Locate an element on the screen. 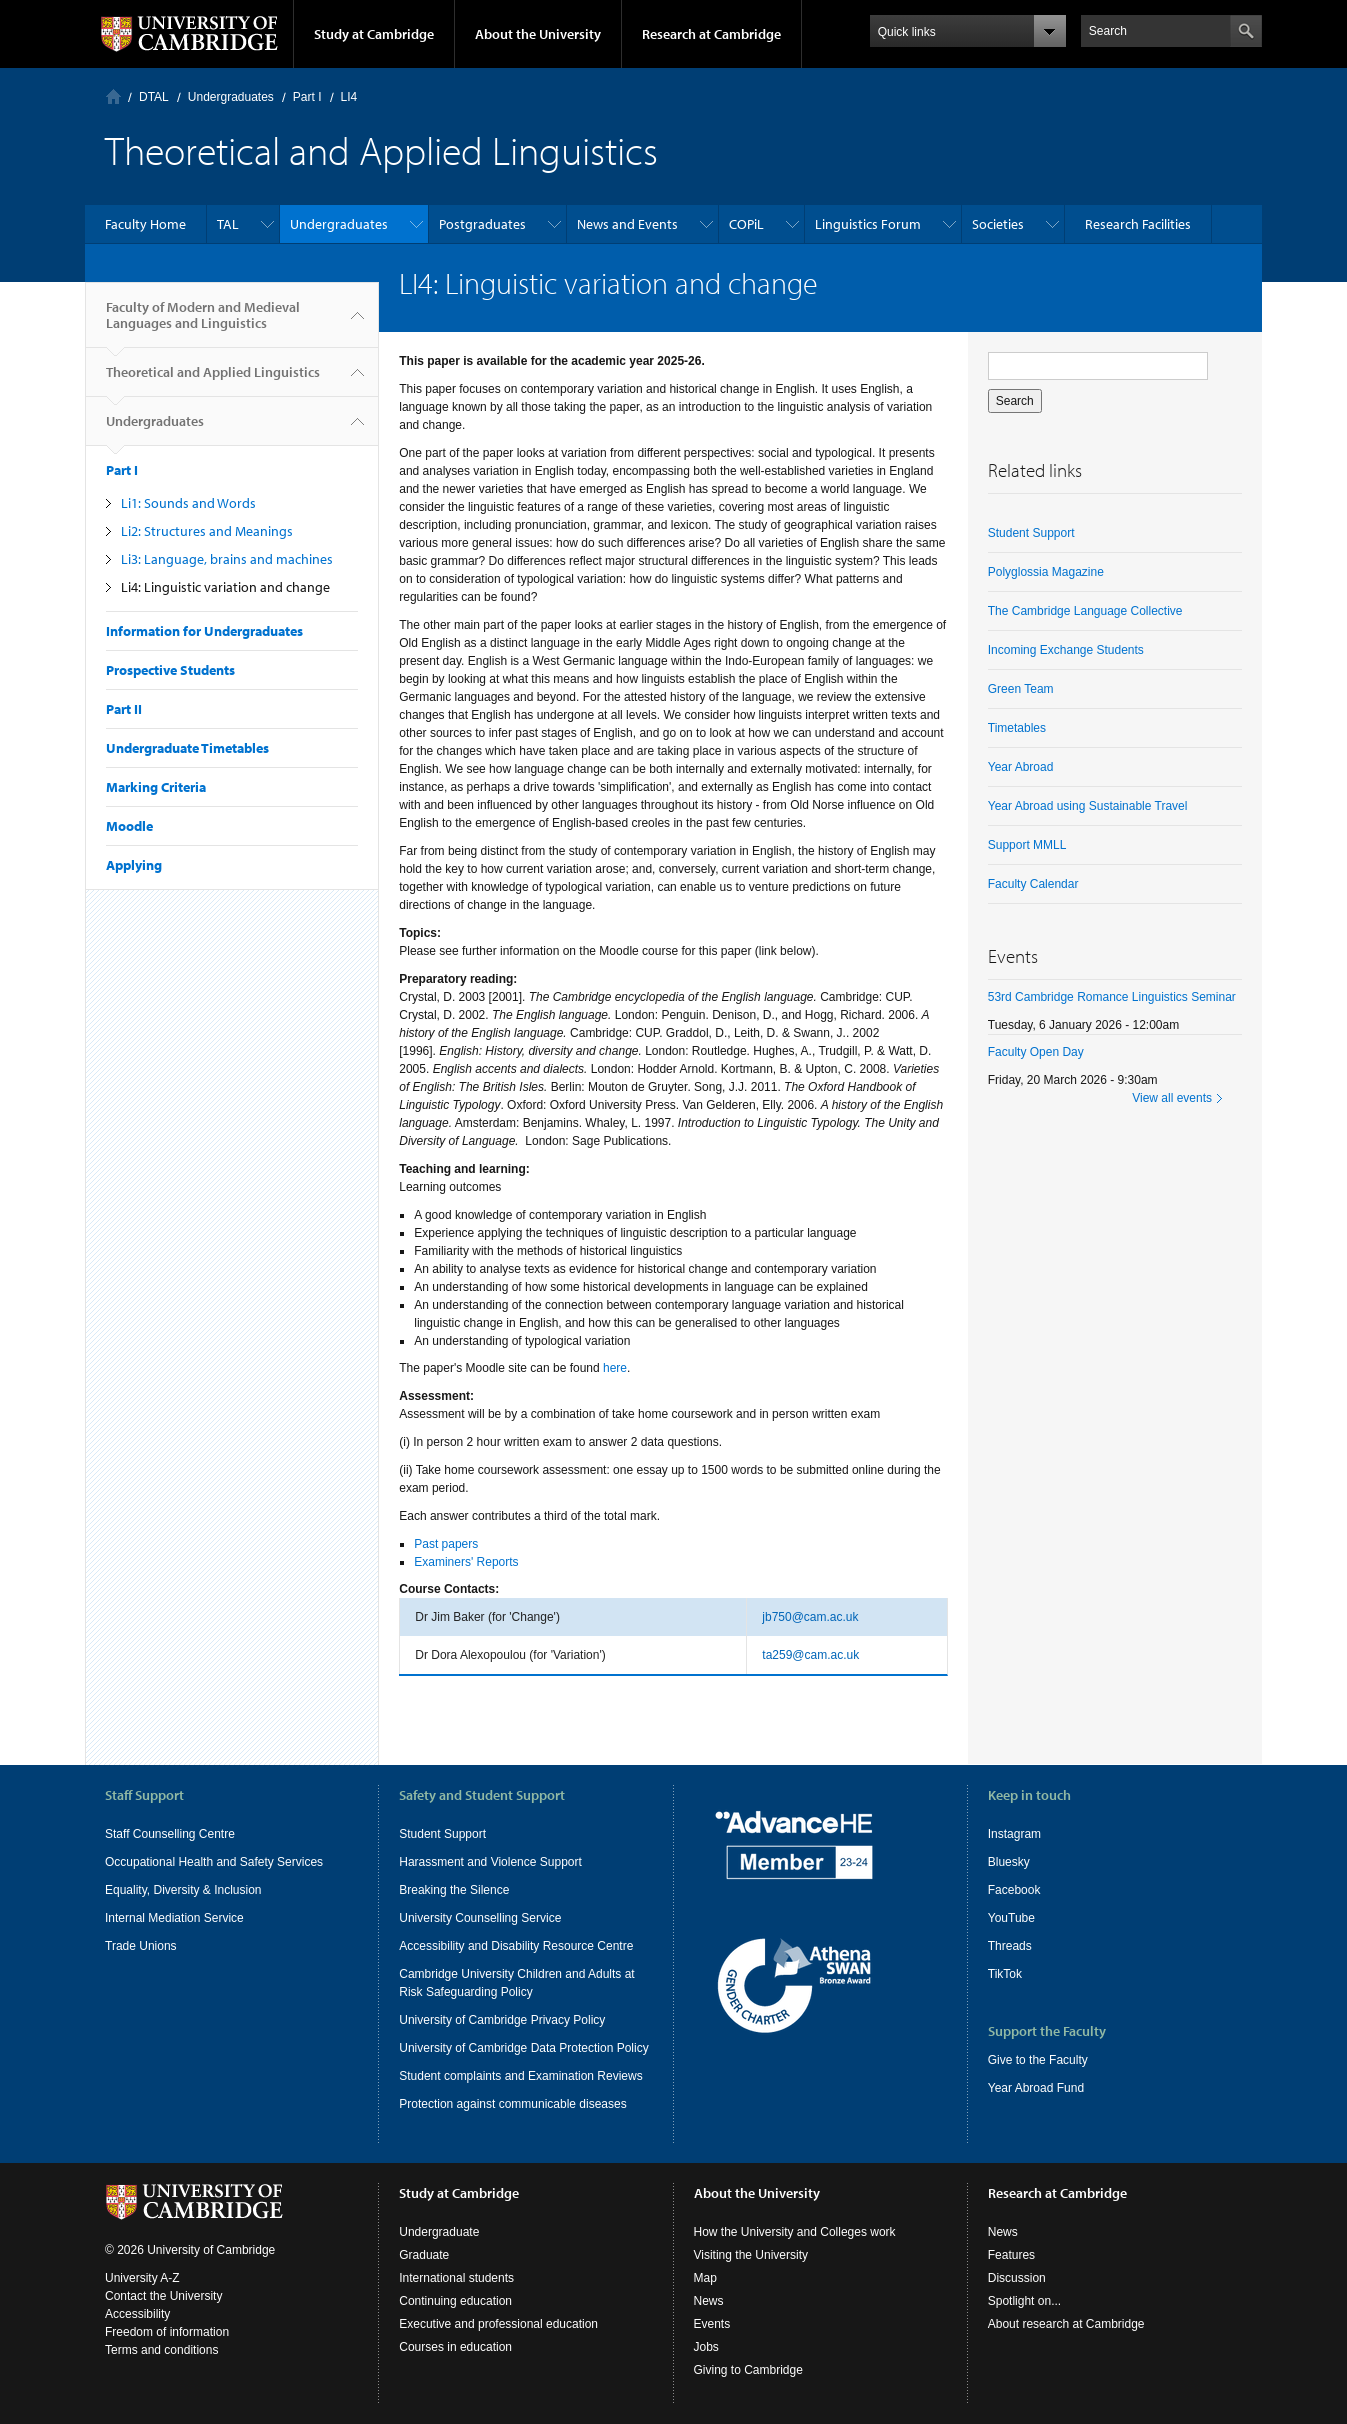  Year Abroad Fund is located at coordinates (1036, 2088).